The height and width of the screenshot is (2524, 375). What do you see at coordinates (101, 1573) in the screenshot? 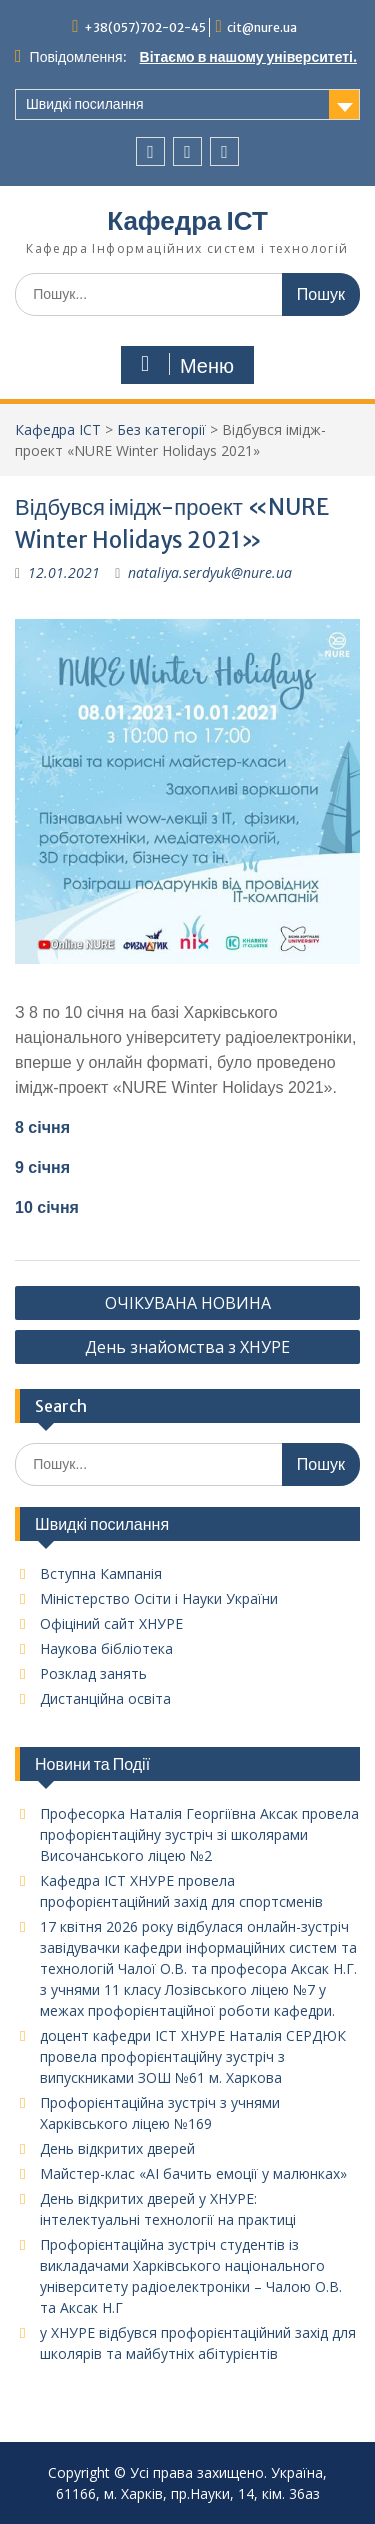
I see `Вступна Кампанія` at bounding box center [101, 1573].